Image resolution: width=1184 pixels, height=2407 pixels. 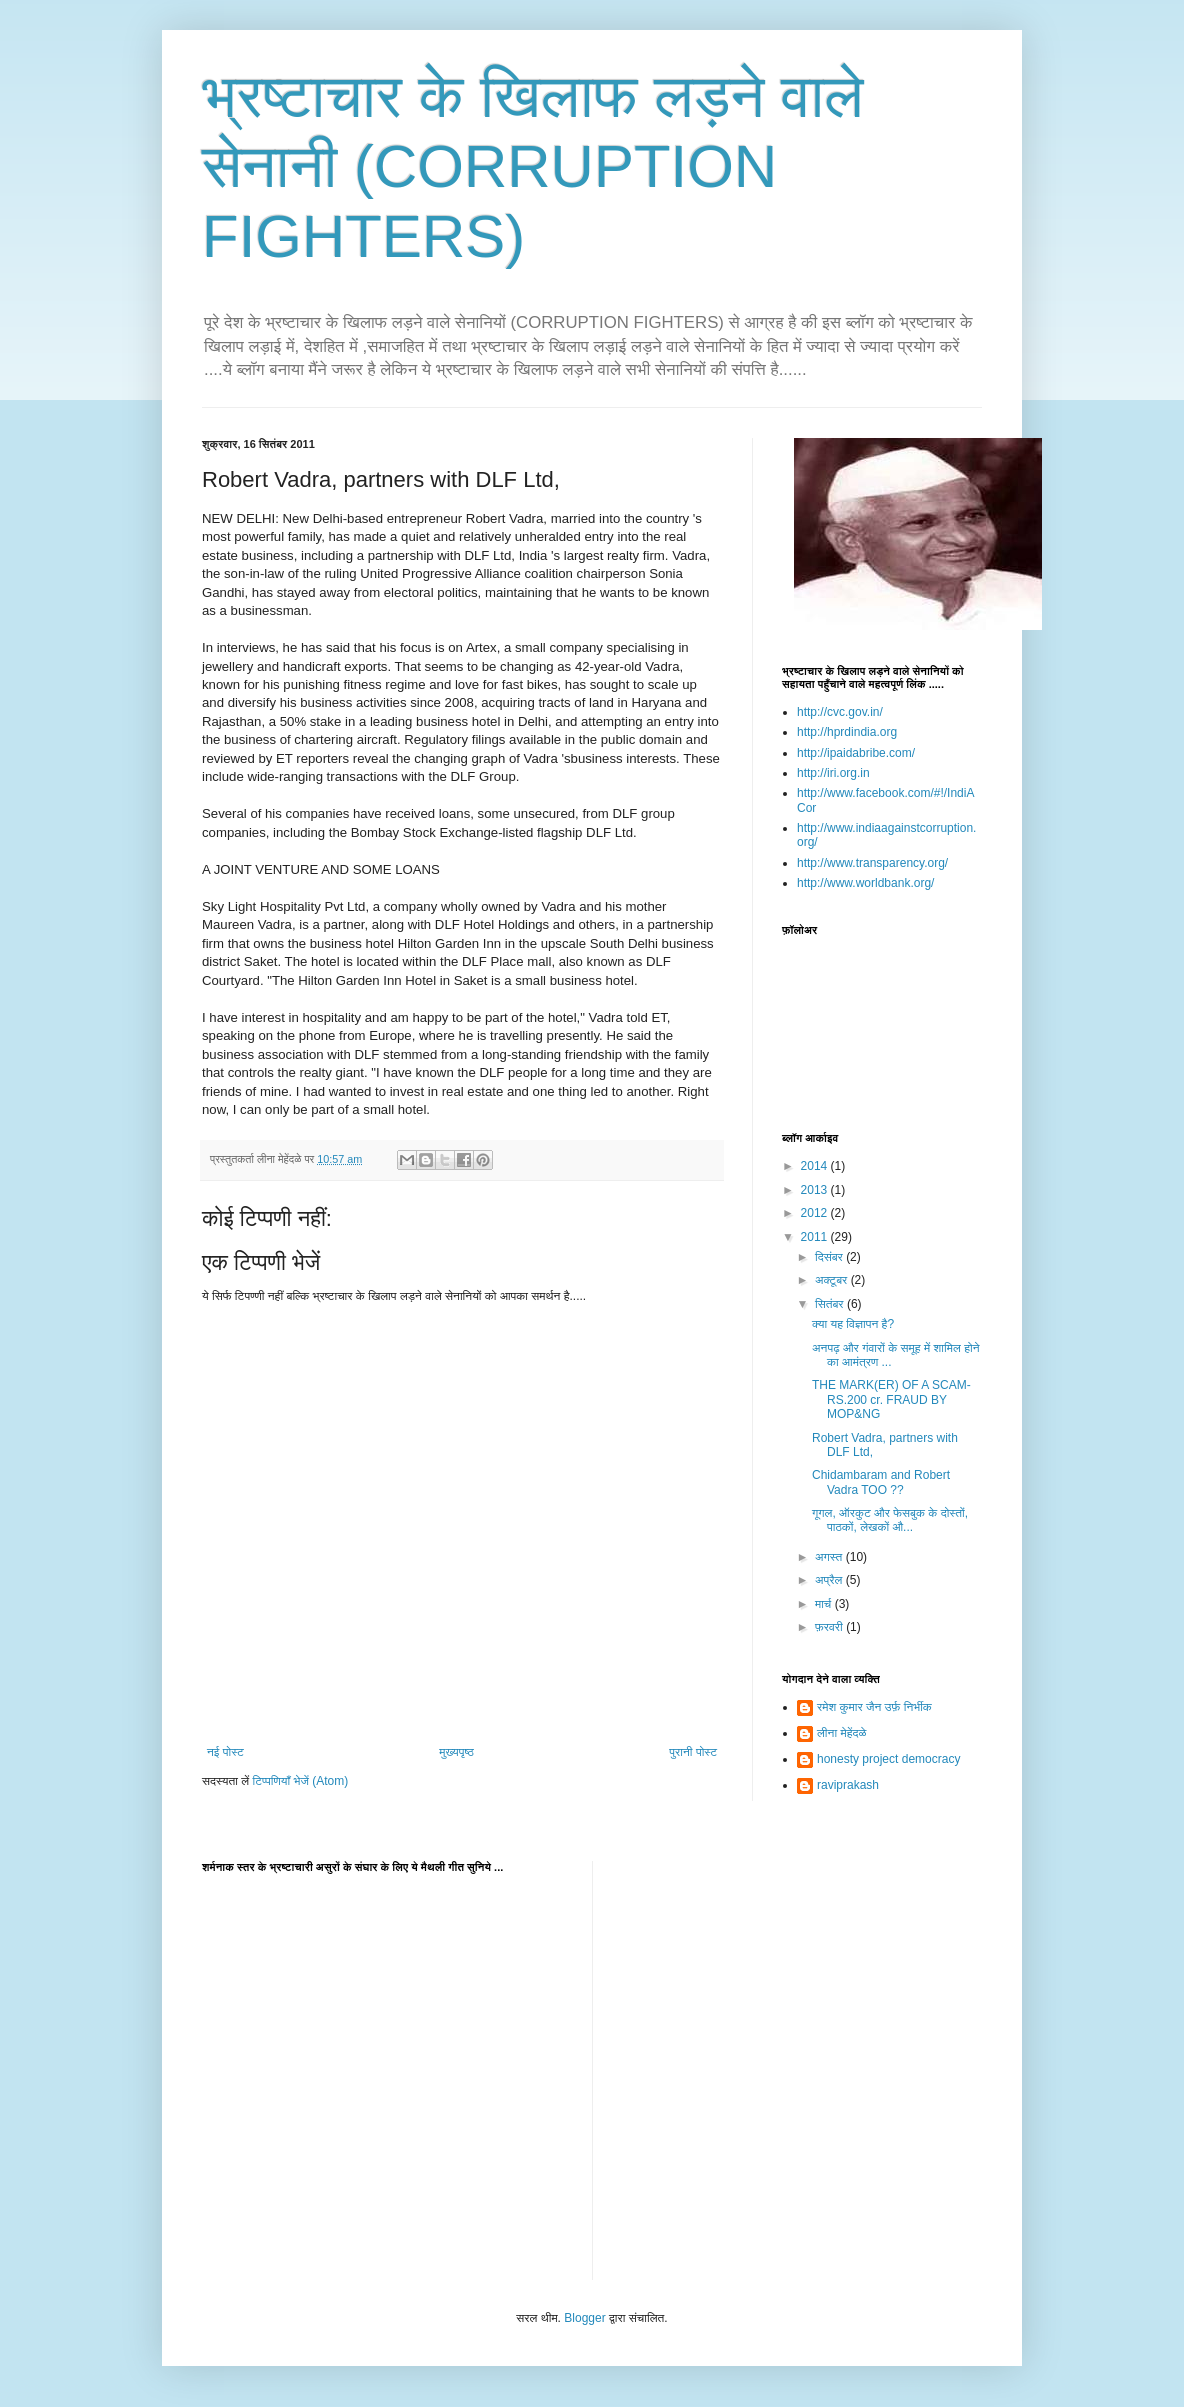 I want to click on honesty project democracy, so click(x=888, y=1759).